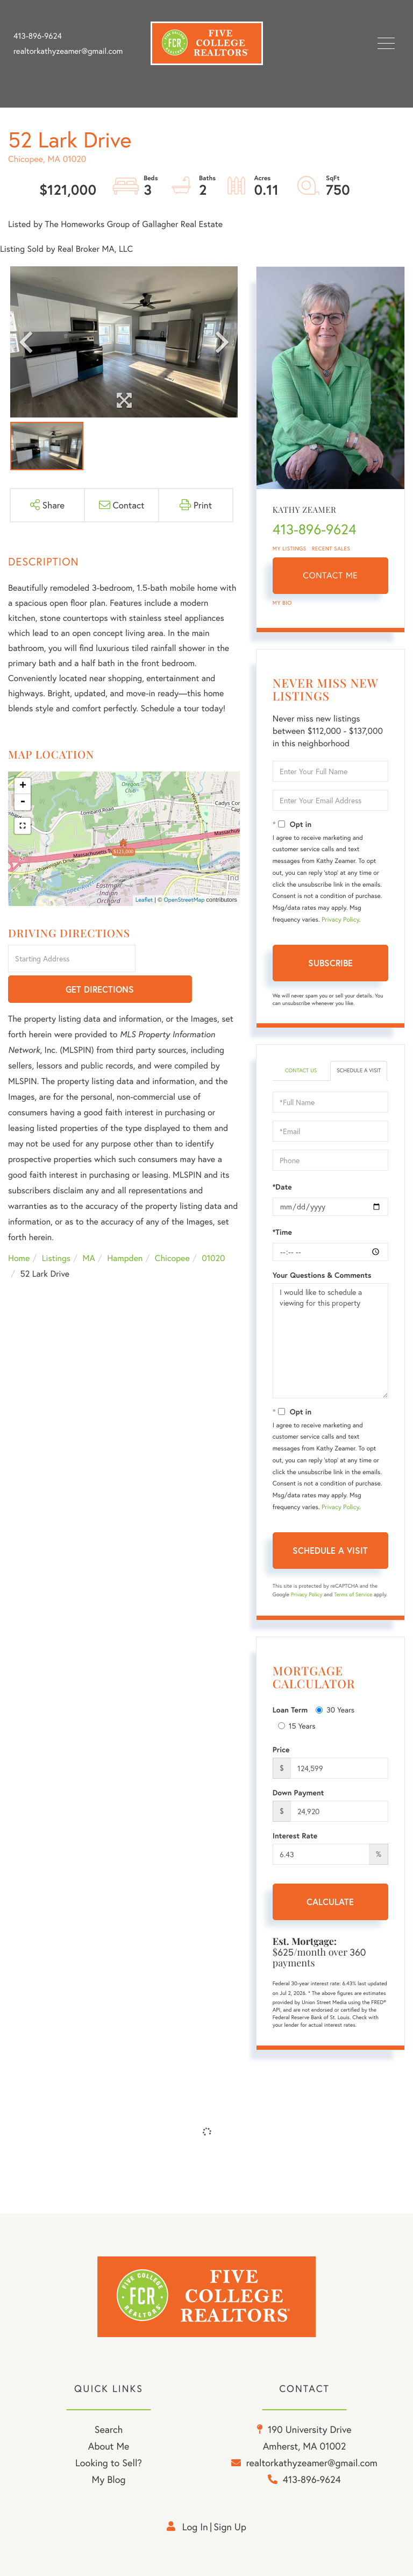 This screenshot has height=2576, width=413. I want to click on OpenStreetMap, so click(183, 900).